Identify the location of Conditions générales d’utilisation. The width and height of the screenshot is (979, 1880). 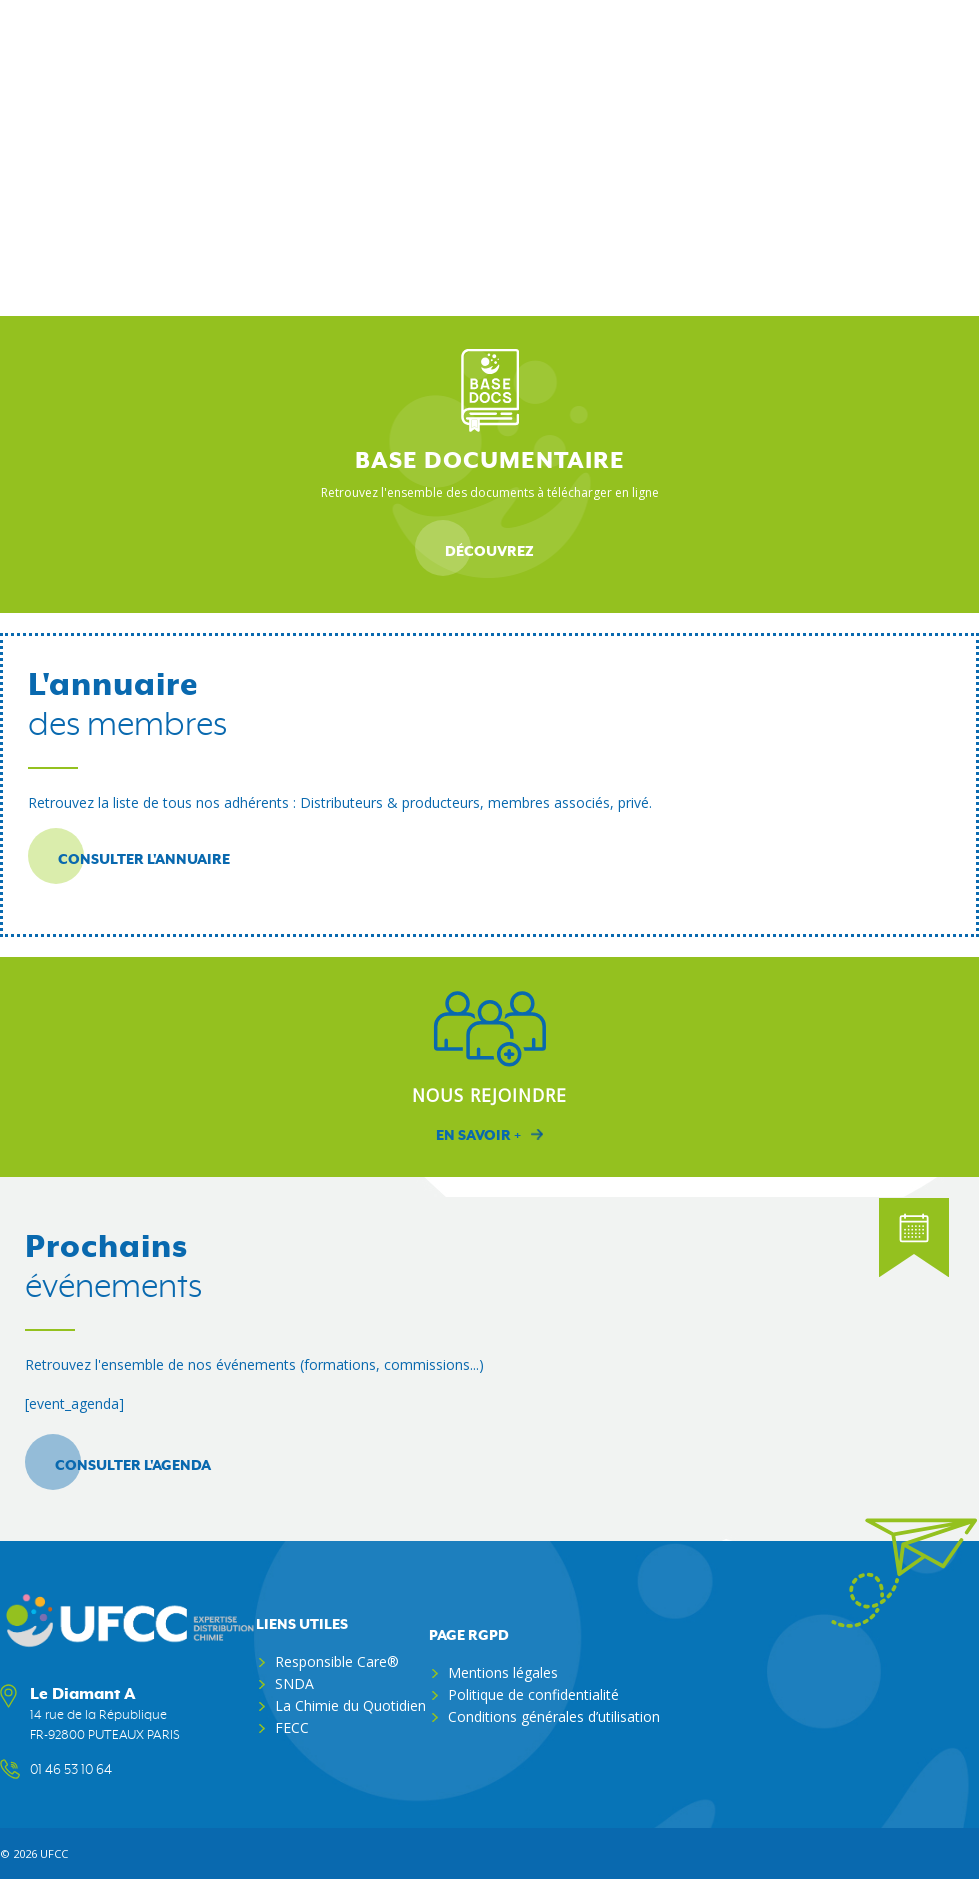
(554, 1716).